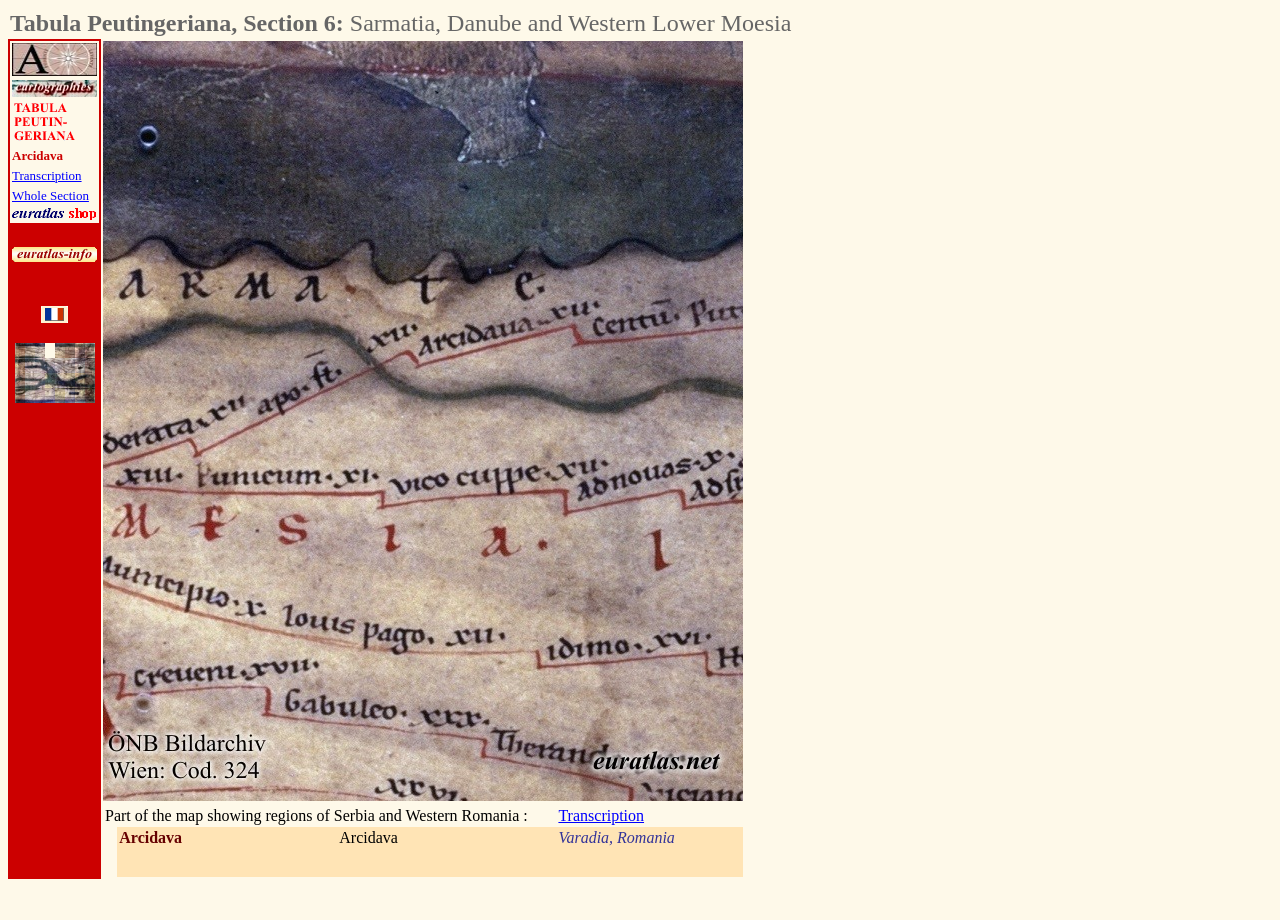  I want to click on [Advertisement], so click(854, 341).